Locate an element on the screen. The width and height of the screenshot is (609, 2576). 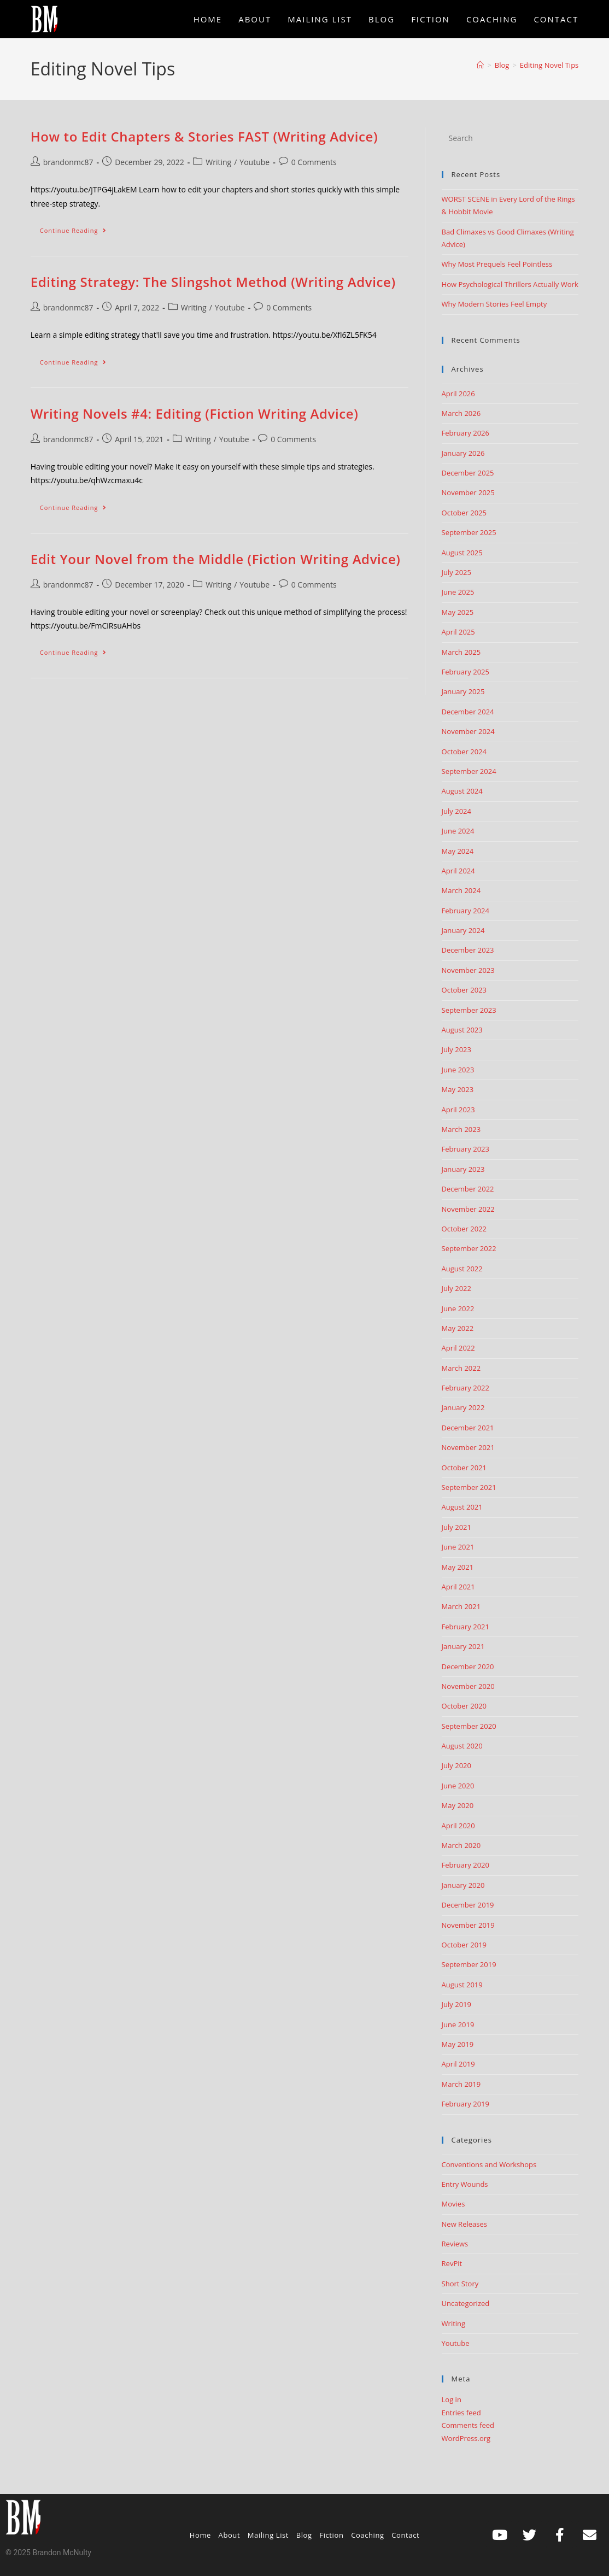
March 2023 is located at coordinates (461, 1129).